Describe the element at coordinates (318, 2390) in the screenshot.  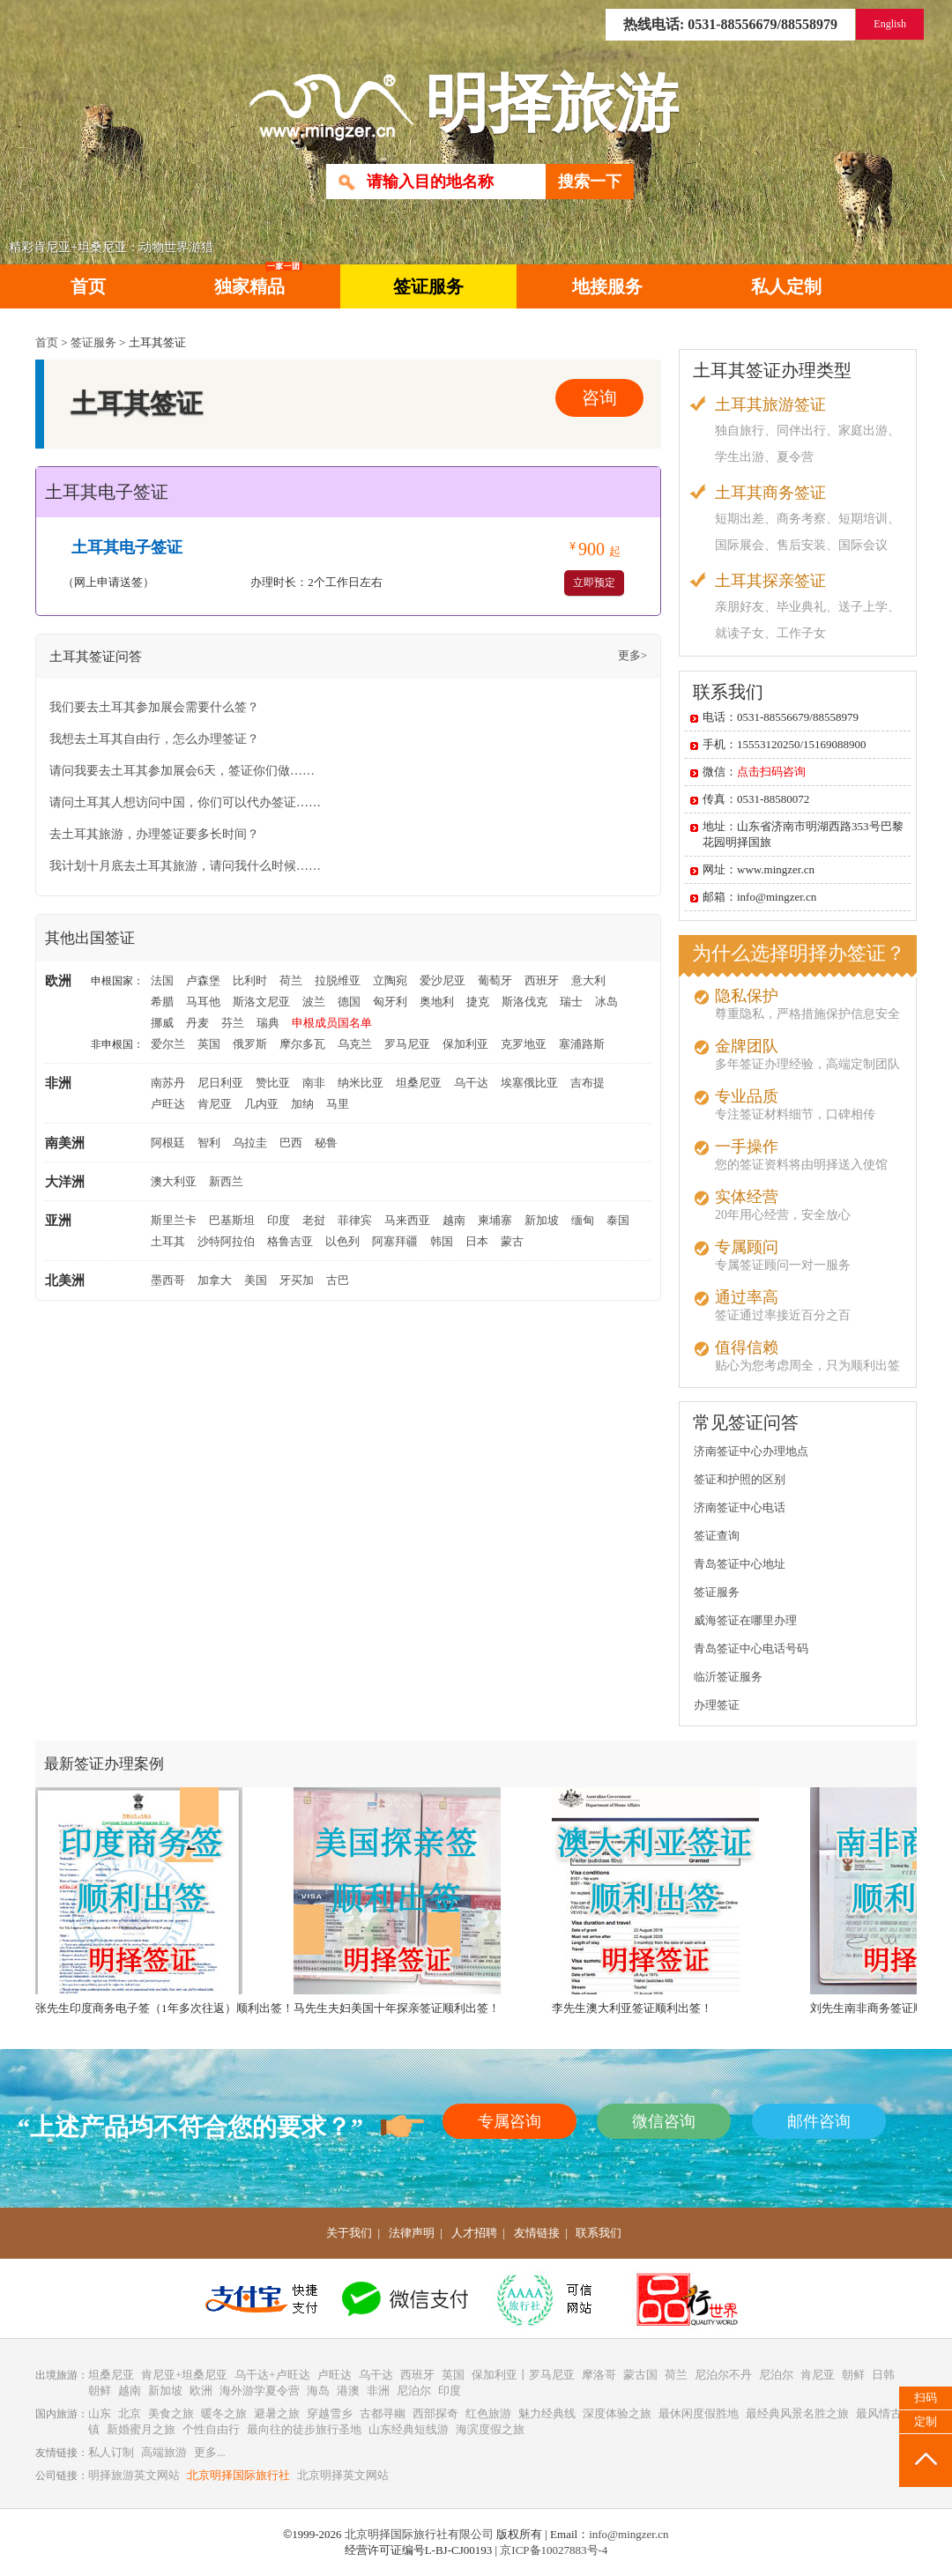
I see `海岛` at that location.